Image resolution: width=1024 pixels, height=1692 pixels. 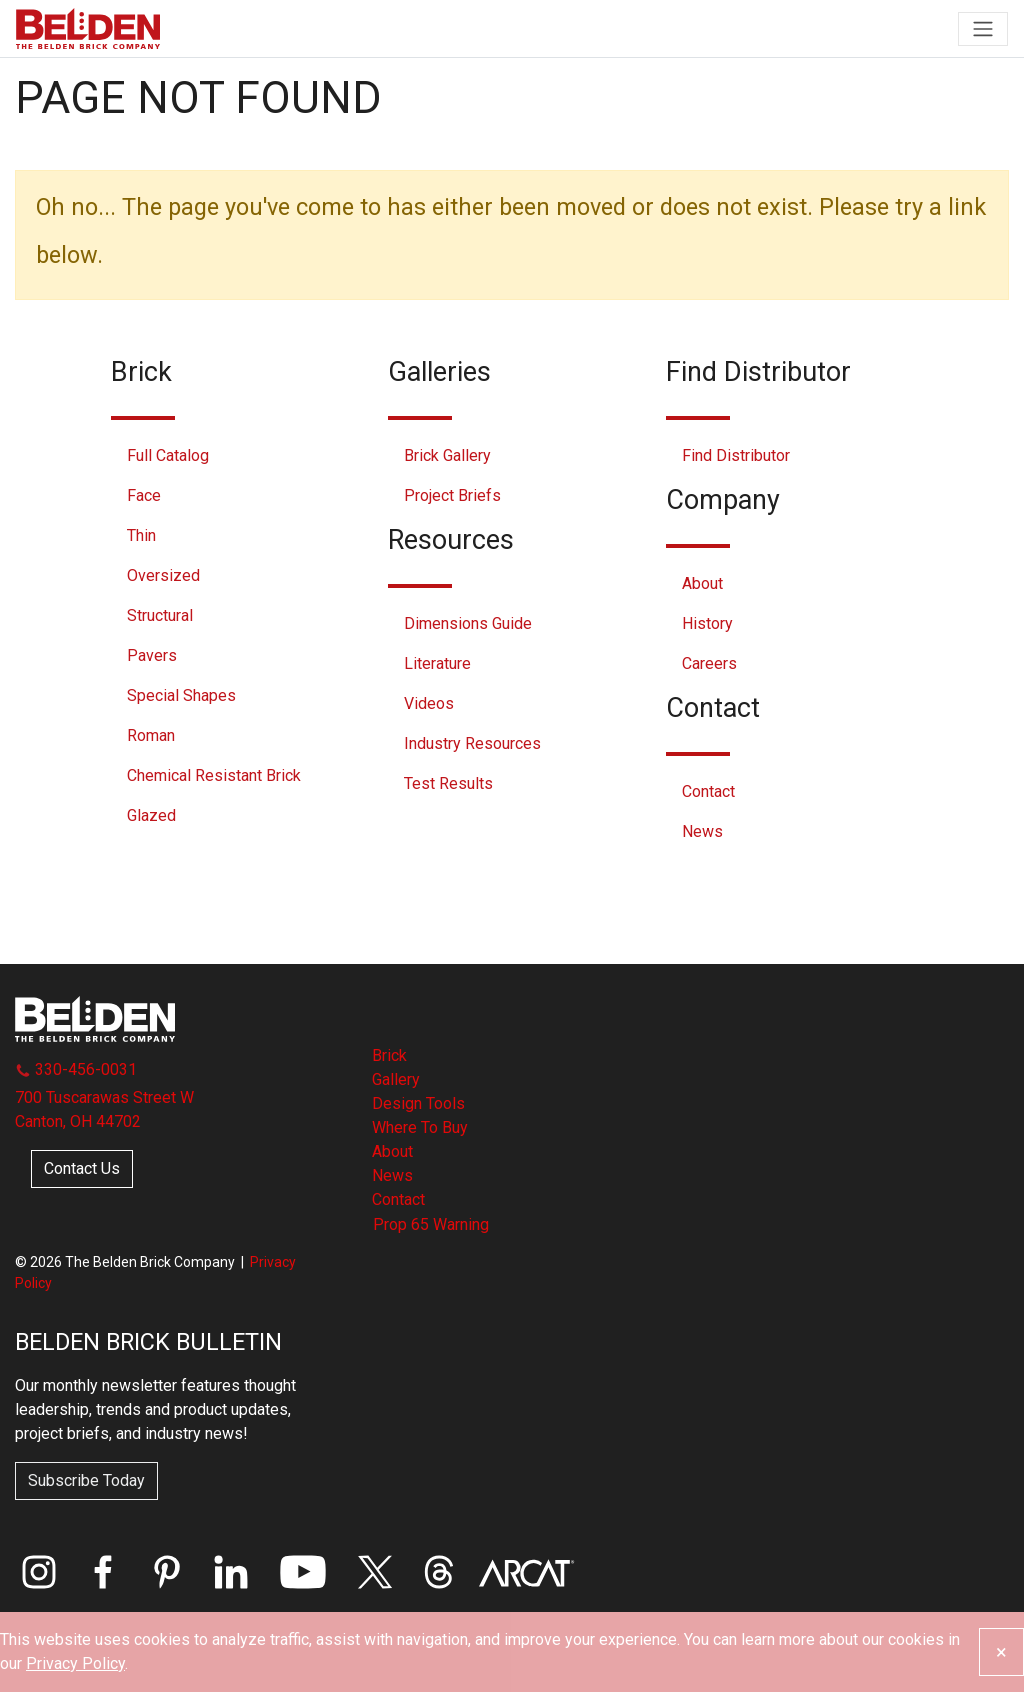 What do you see at coordinates (181, 695) in the screenshot?
I see `Special Shapes` at bounding box center [181, 695].